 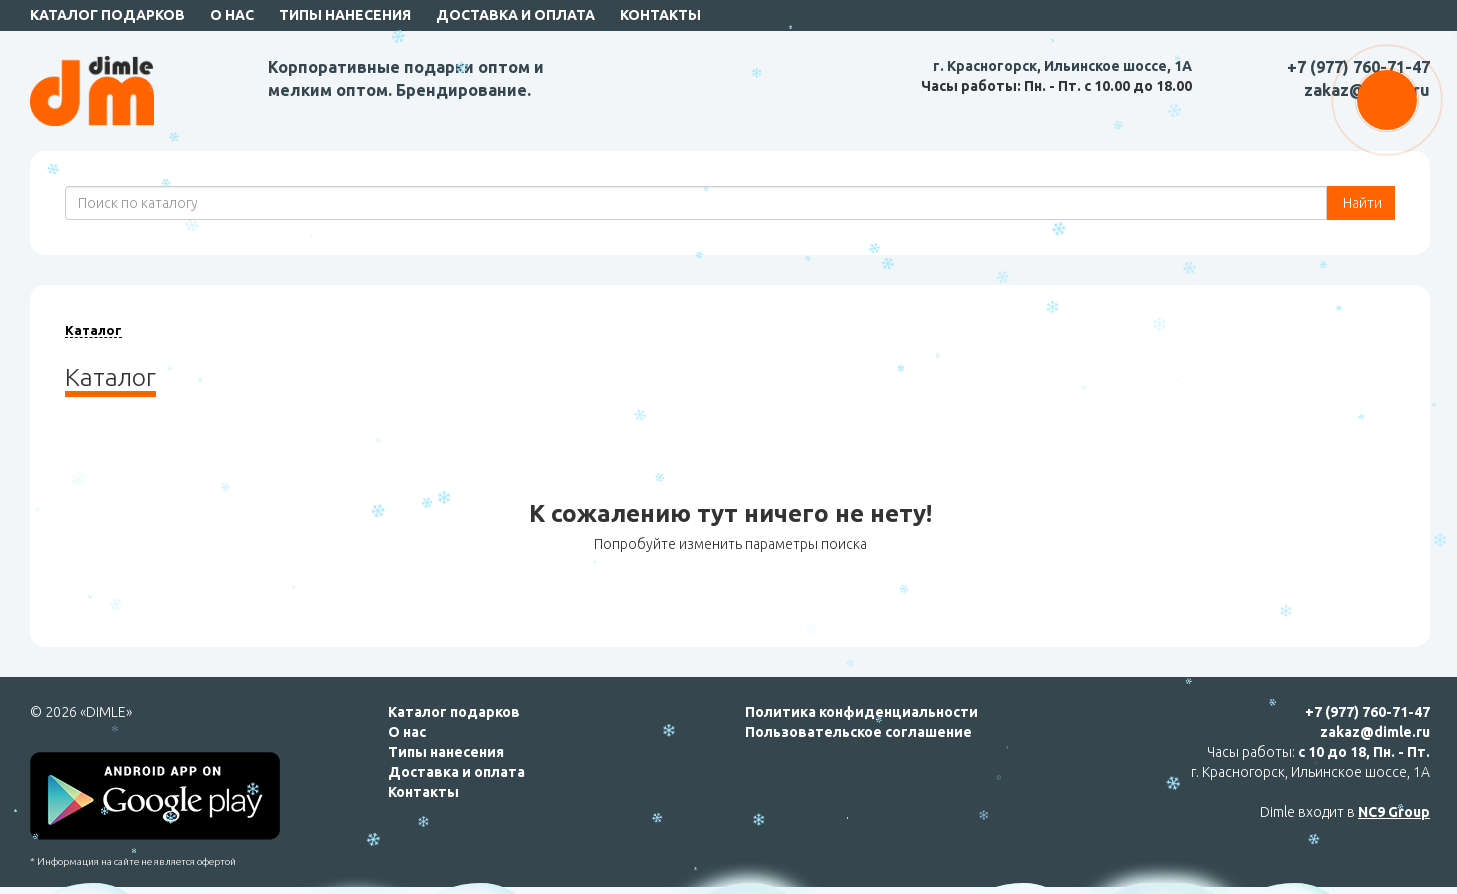 What do you see at coordinates (660, 15) in the screenshot?
I see `Контакты` at bounding box center [660, 15].